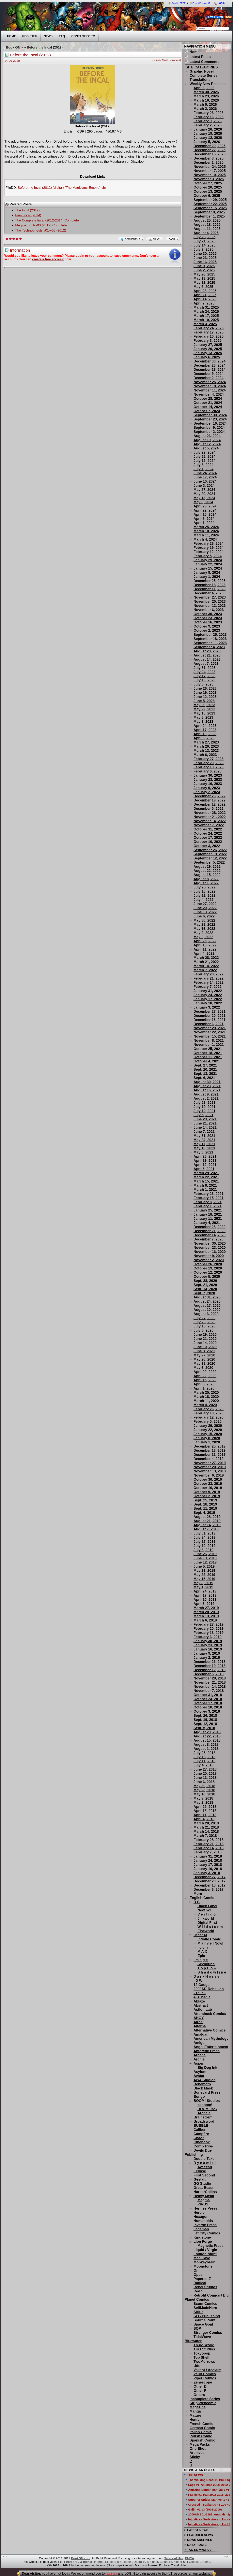 The width and height of the screenshot is (233, 2576). Describe the element at coordinates (204, 701) in the screenshot. I see `June 5, 2023` at that location.